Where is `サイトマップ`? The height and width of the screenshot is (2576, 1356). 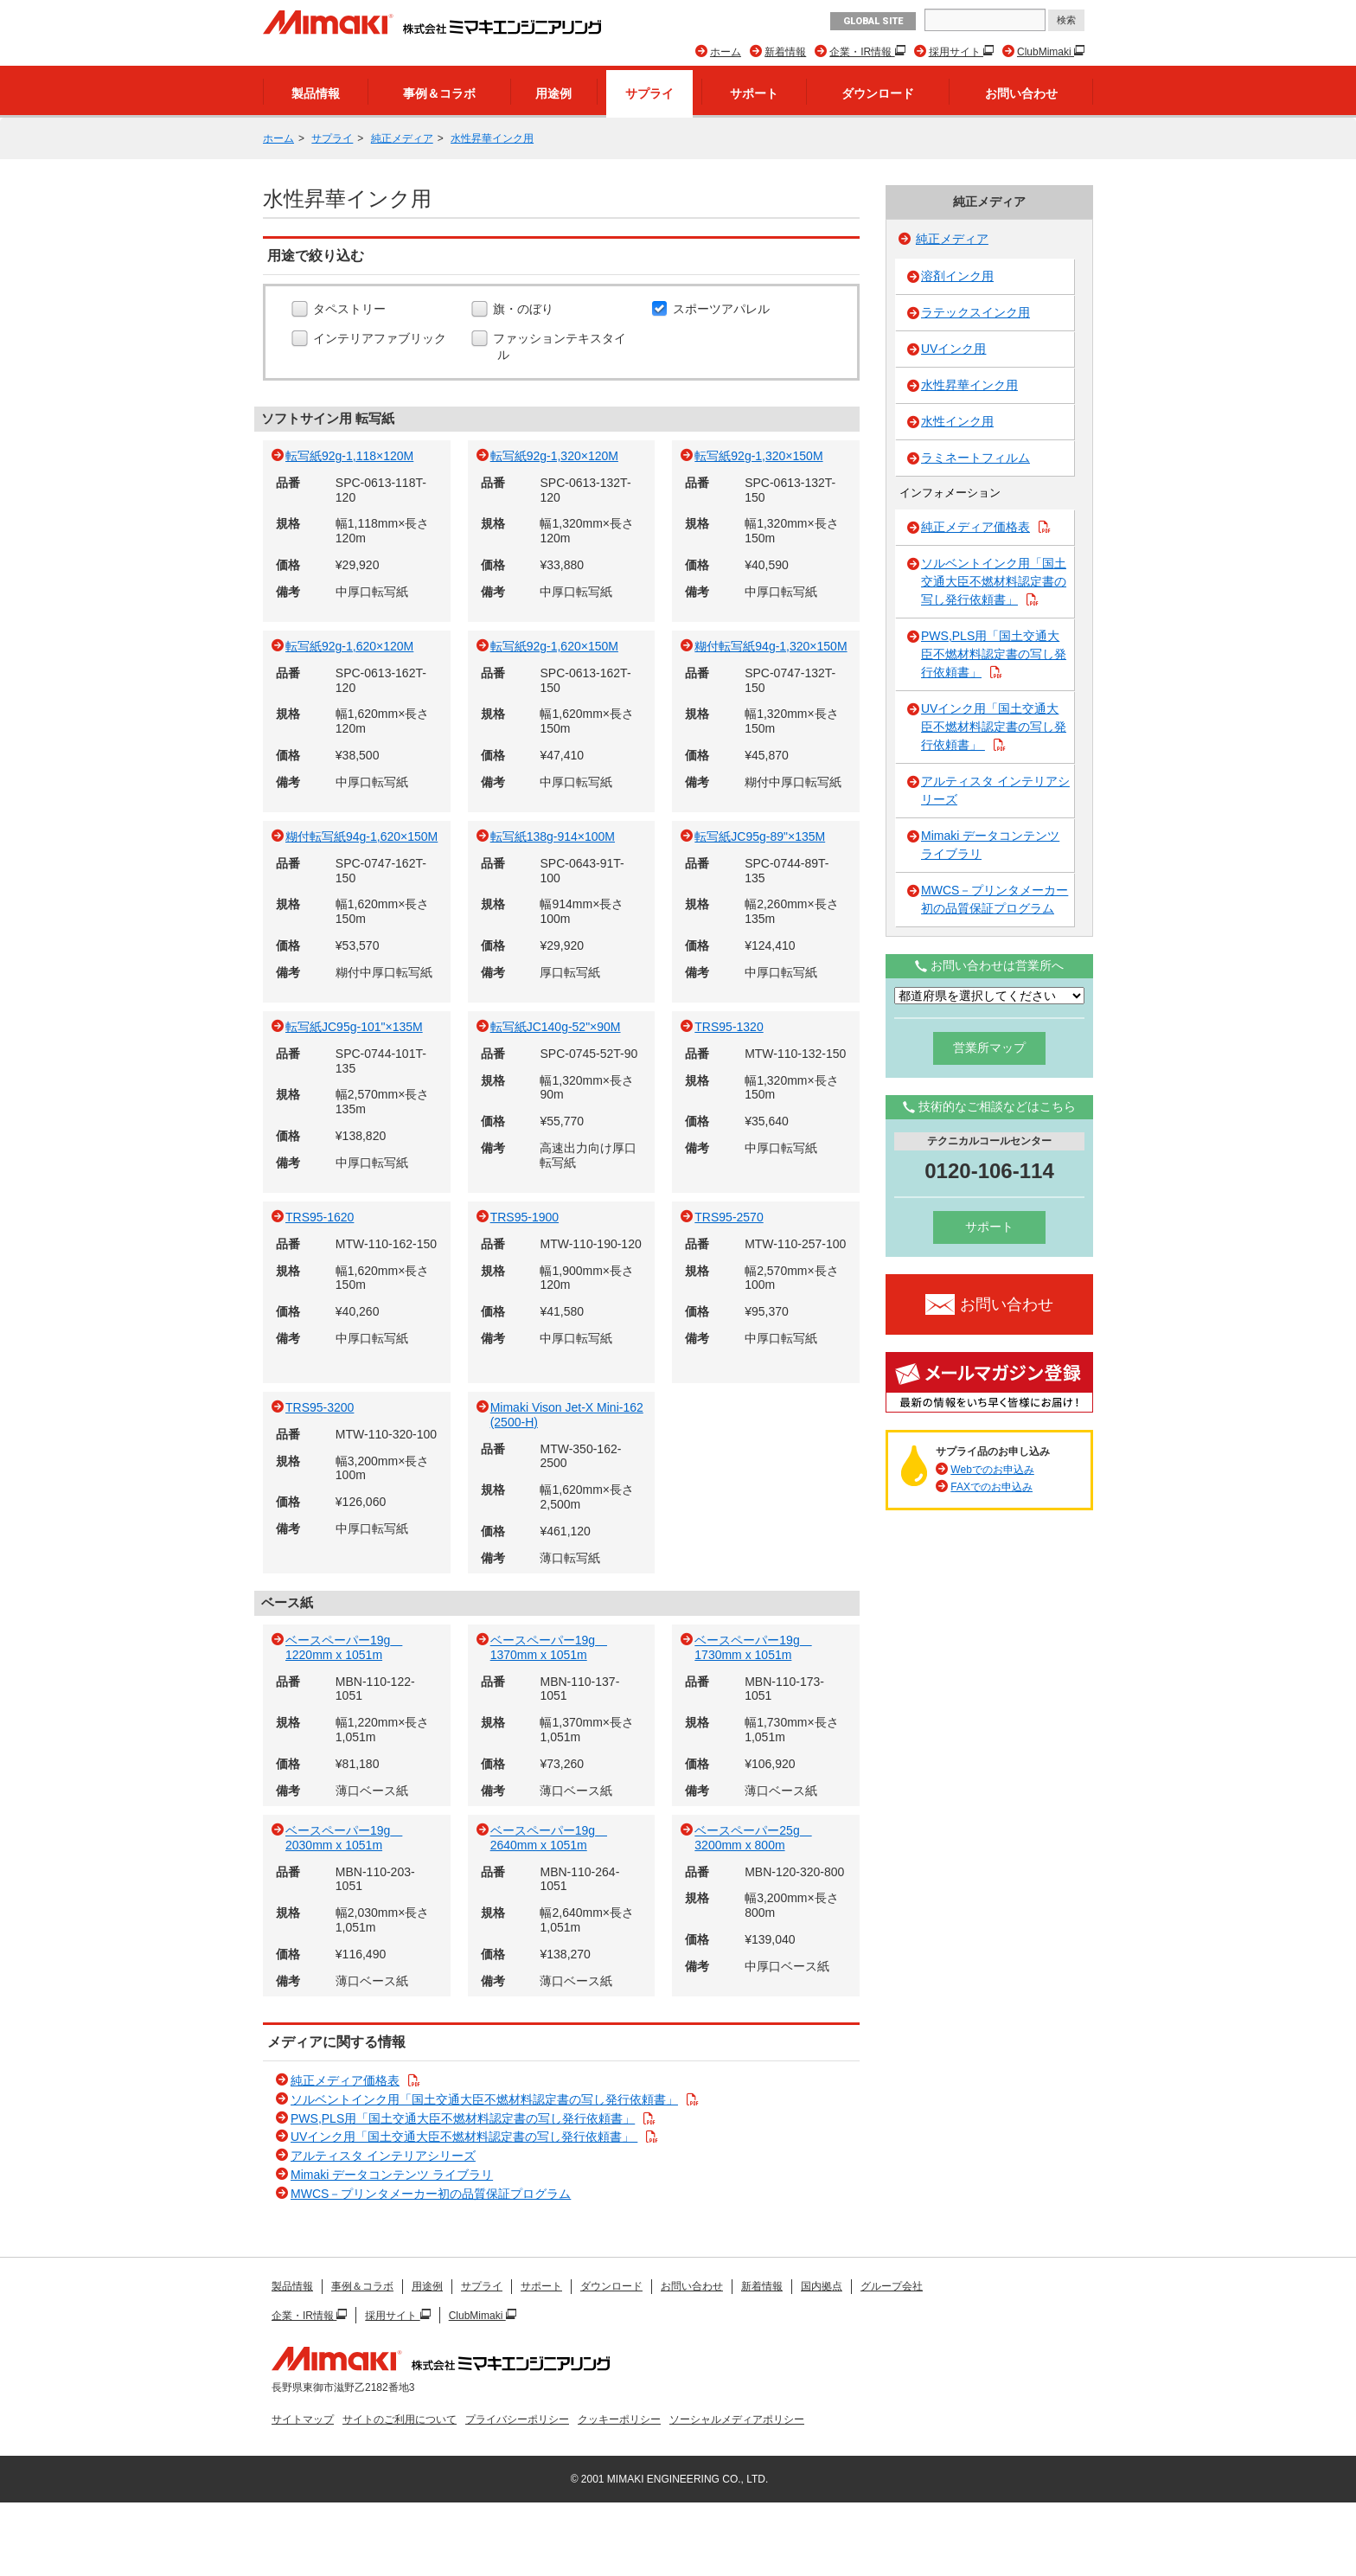
サイトマップ is located at coordinates (303, 2419).